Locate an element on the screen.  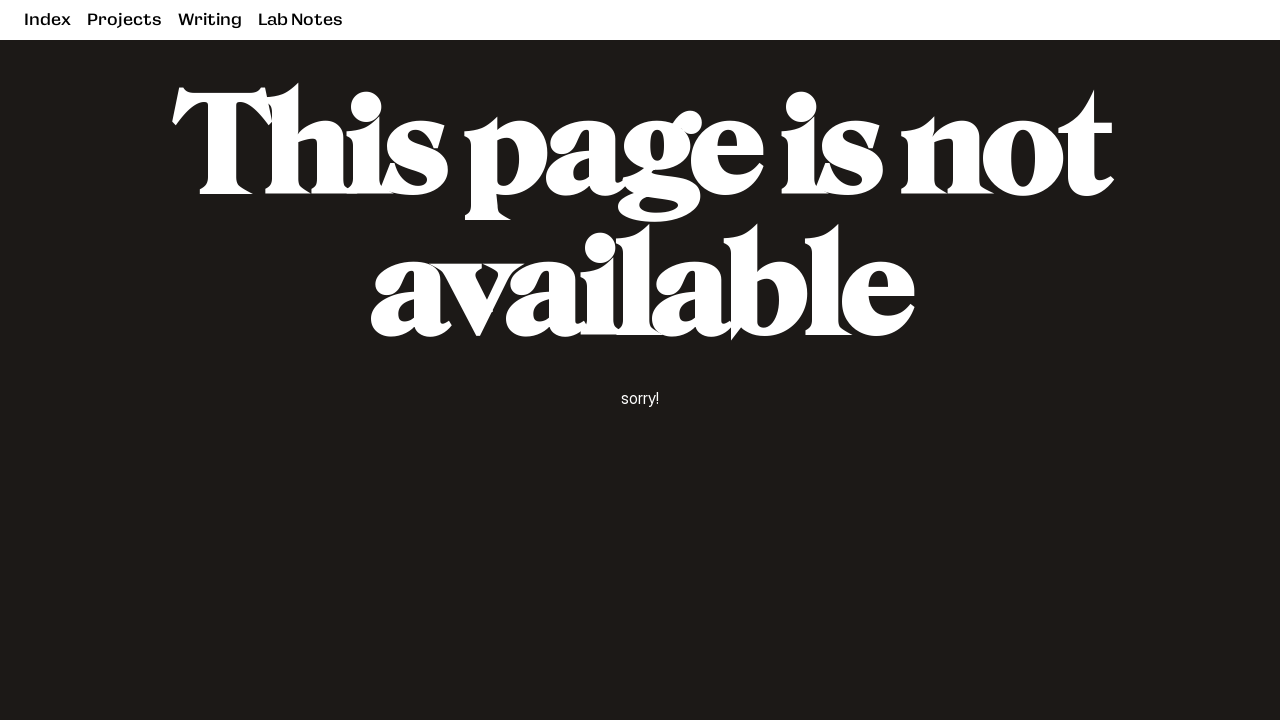
Index is located at coordinates (47, 19).